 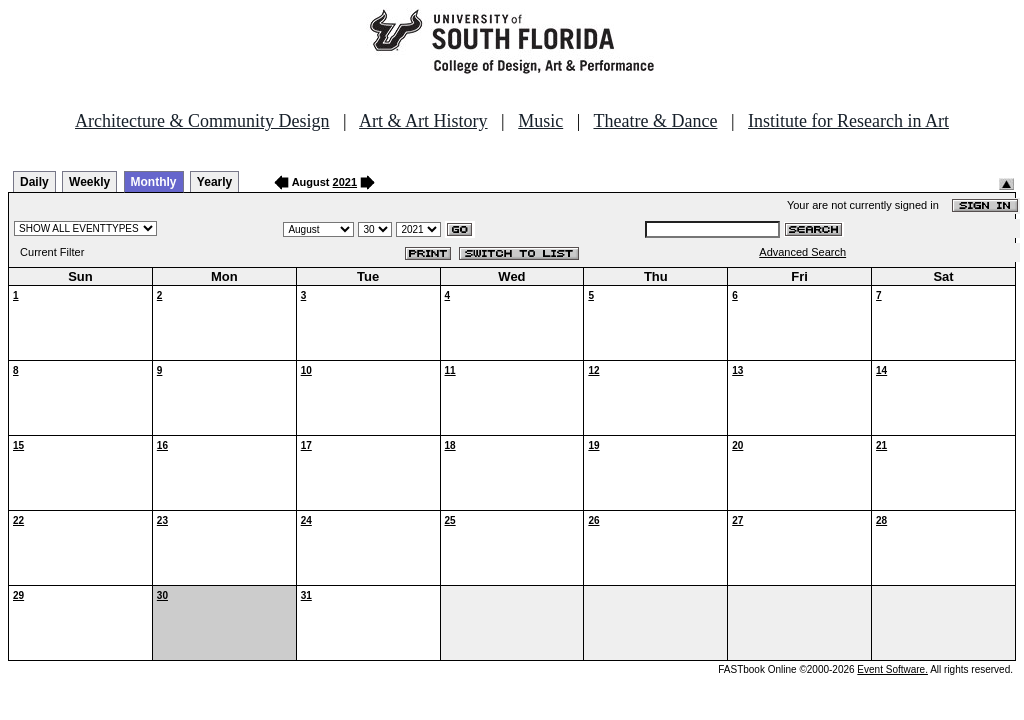 What do you see at coordinates (892, 669) in the screenshot?
I see `Event Software.` at bounding box center [892, 669].